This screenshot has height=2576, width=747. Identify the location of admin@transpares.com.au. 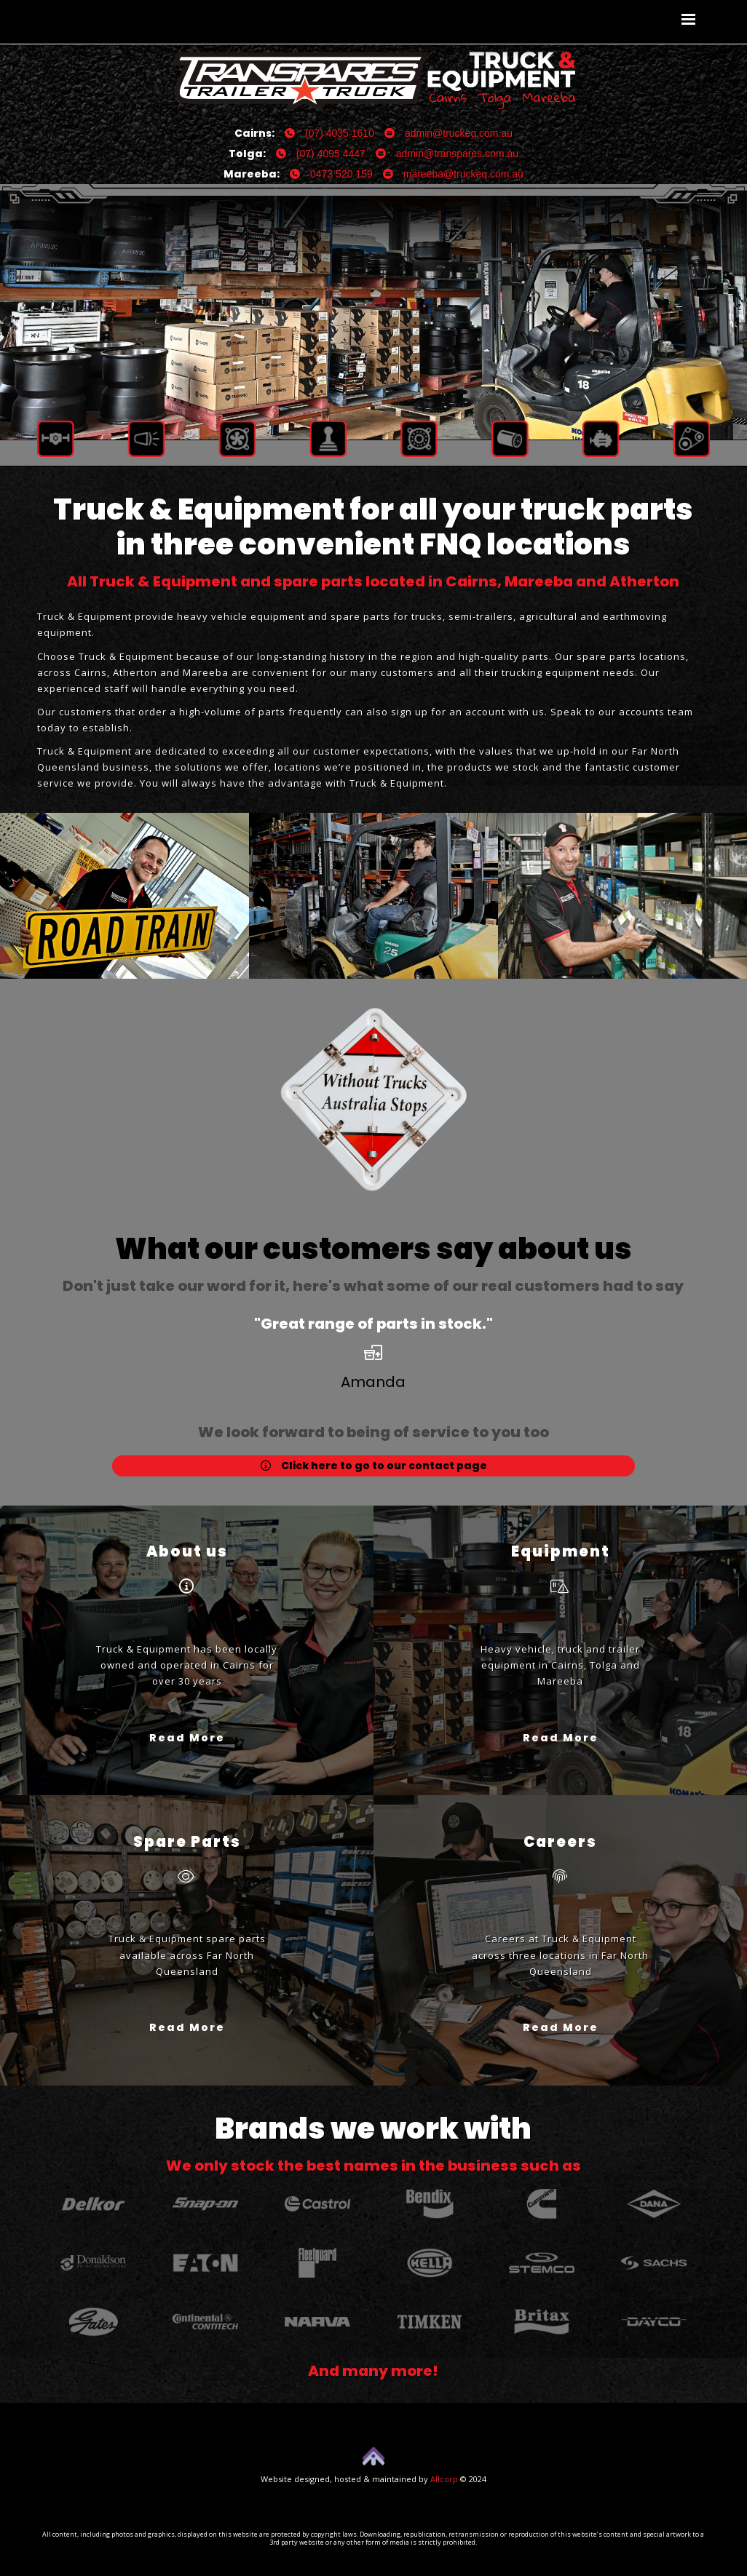
(447, 153).